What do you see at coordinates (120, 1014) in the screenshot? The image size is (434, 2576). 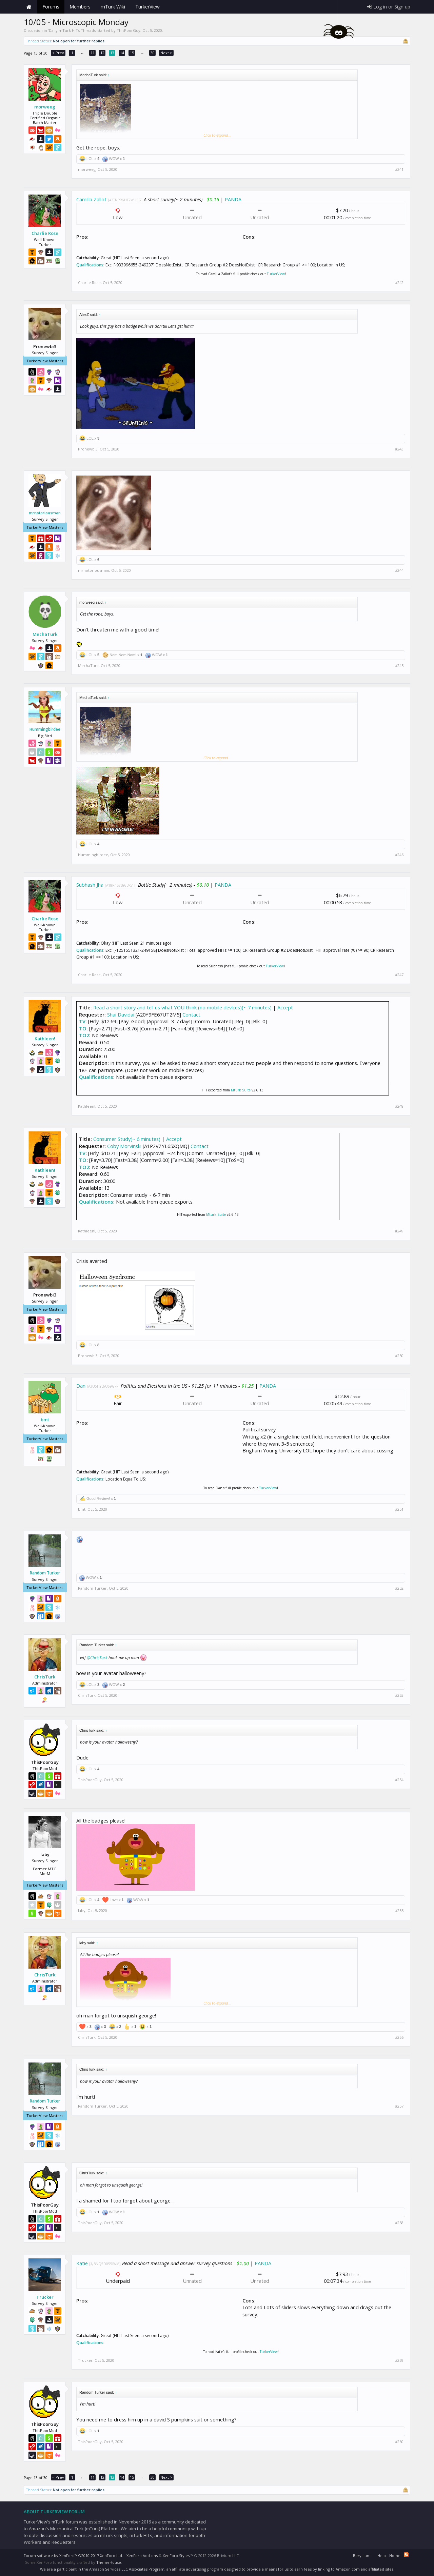 I see `Shai Davidai` at bounding box center [120, 1014].